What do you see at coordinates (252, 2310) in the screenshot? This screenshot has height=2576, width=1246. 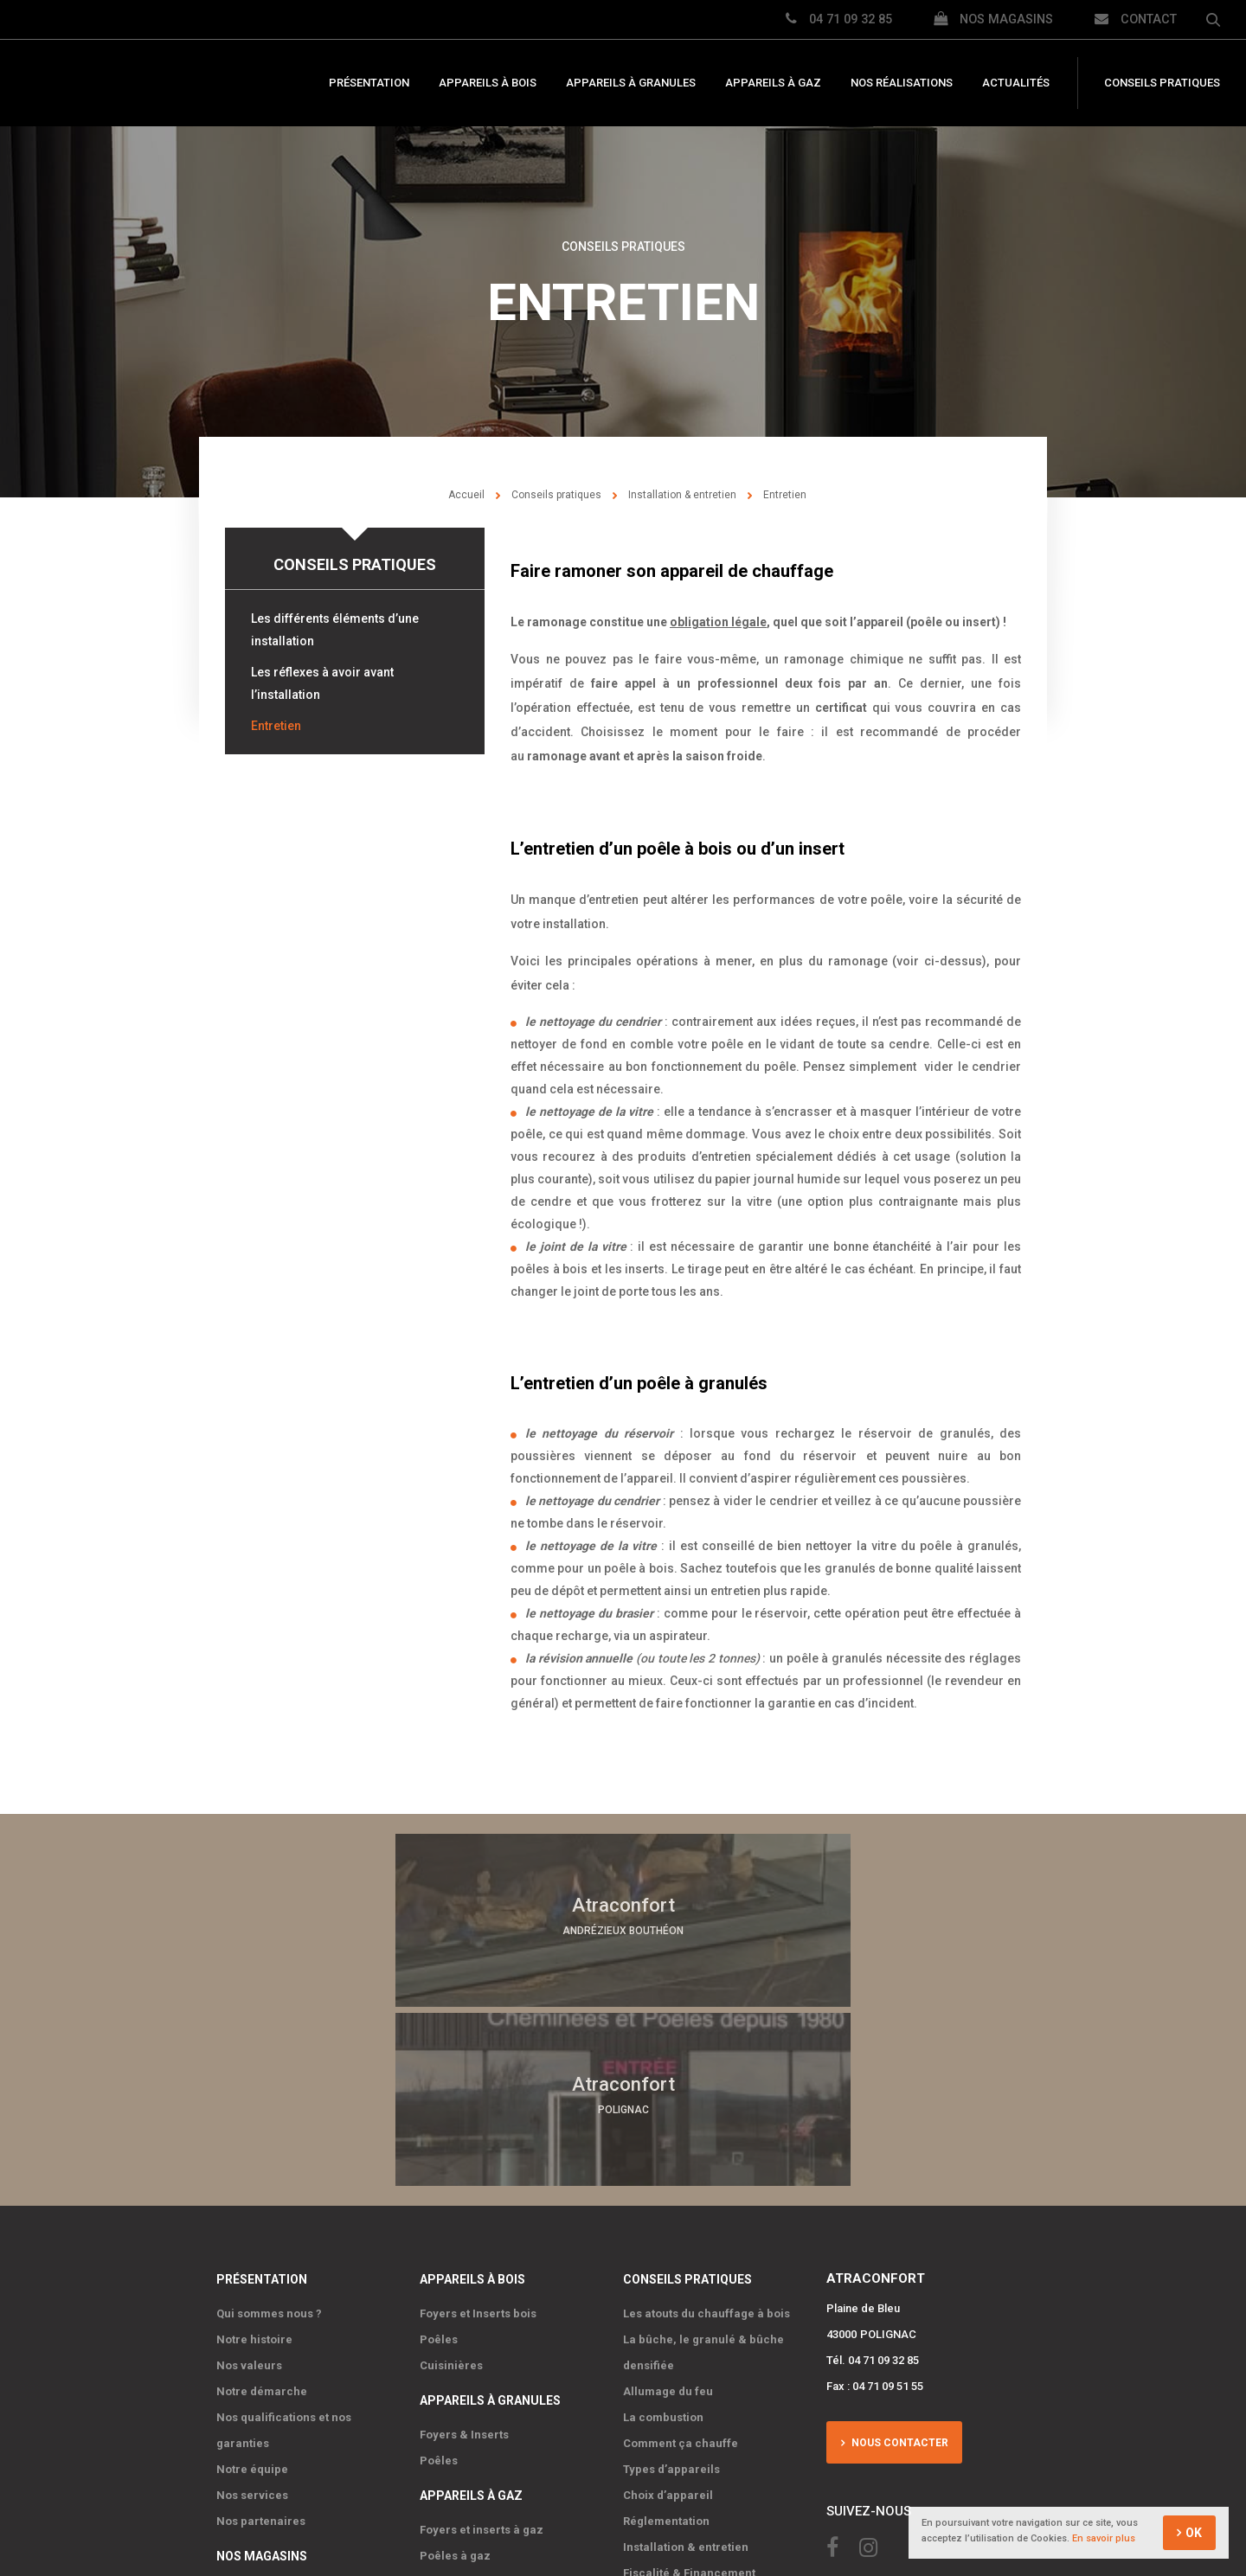 I see `Nos services` at bounding box center [252, 2310].